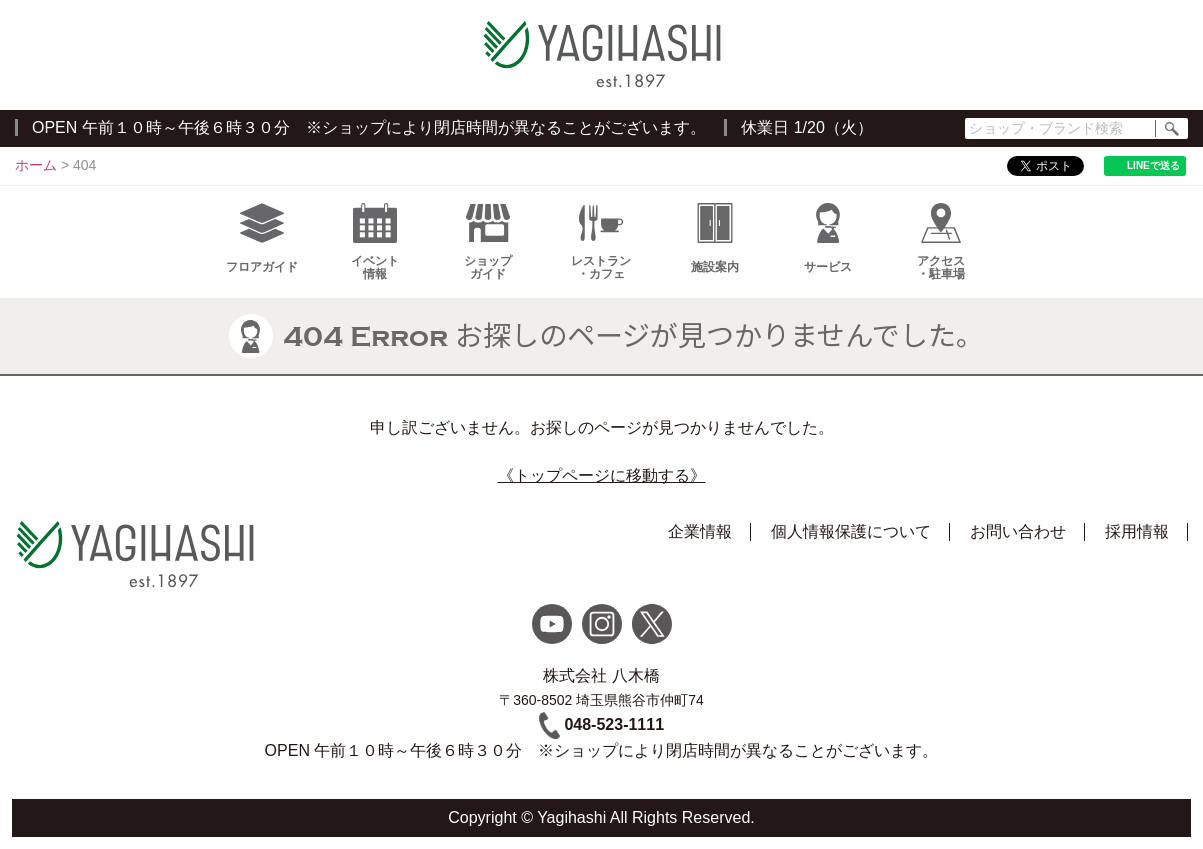 This screenshot has width=1203, height=849. I want to click on アクセス・駐車場, so click(941, 242).